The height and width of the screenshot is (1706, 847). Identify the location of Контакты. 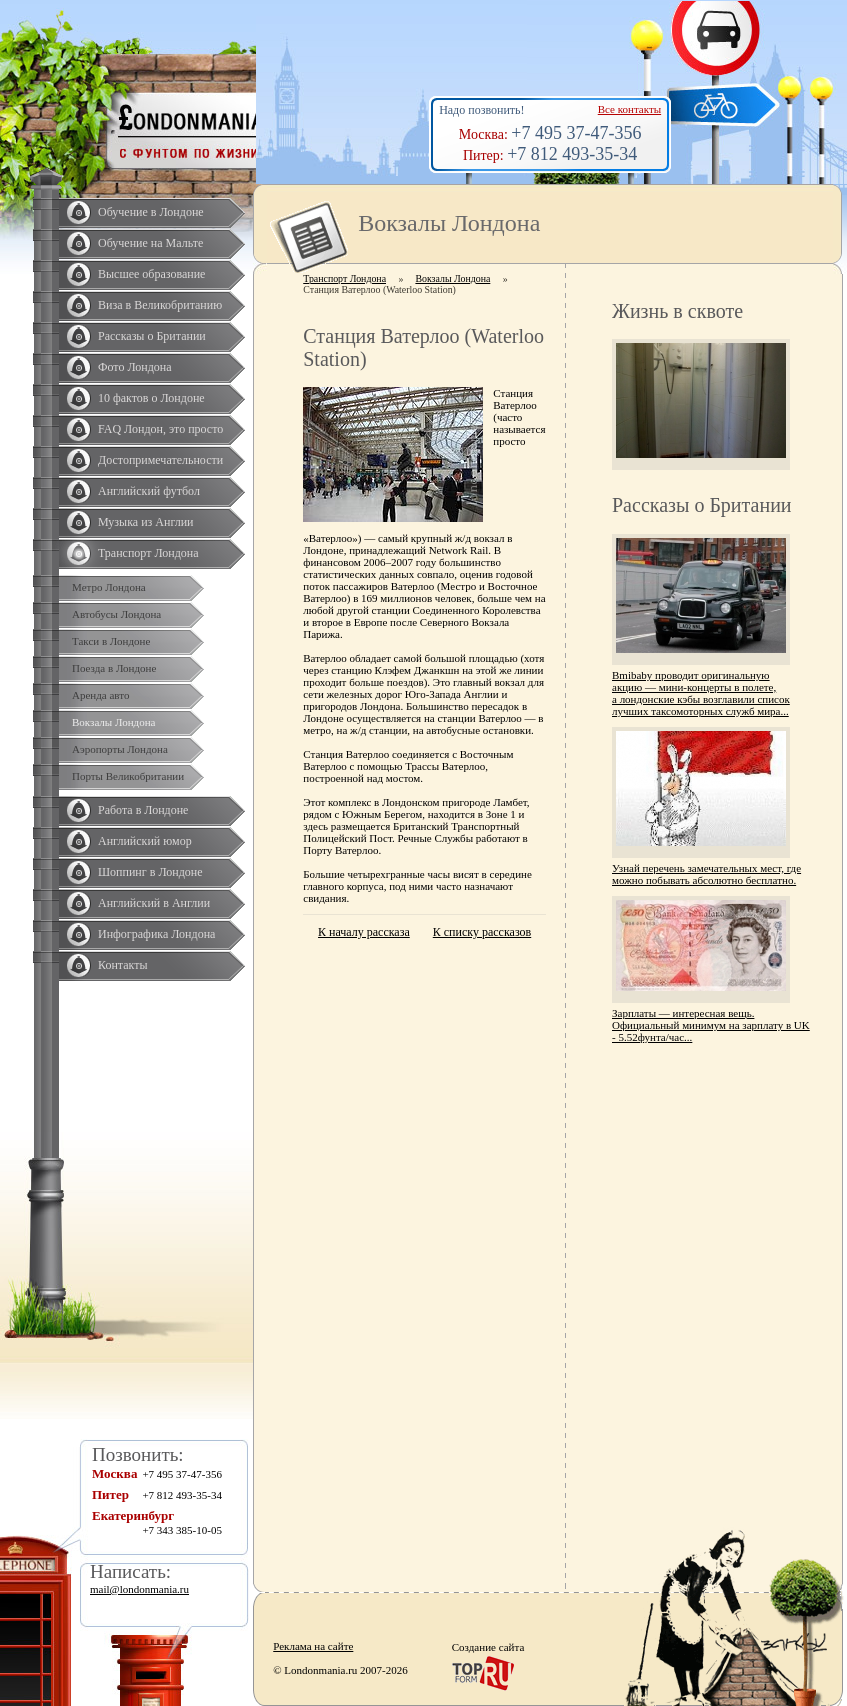
(123, 965).